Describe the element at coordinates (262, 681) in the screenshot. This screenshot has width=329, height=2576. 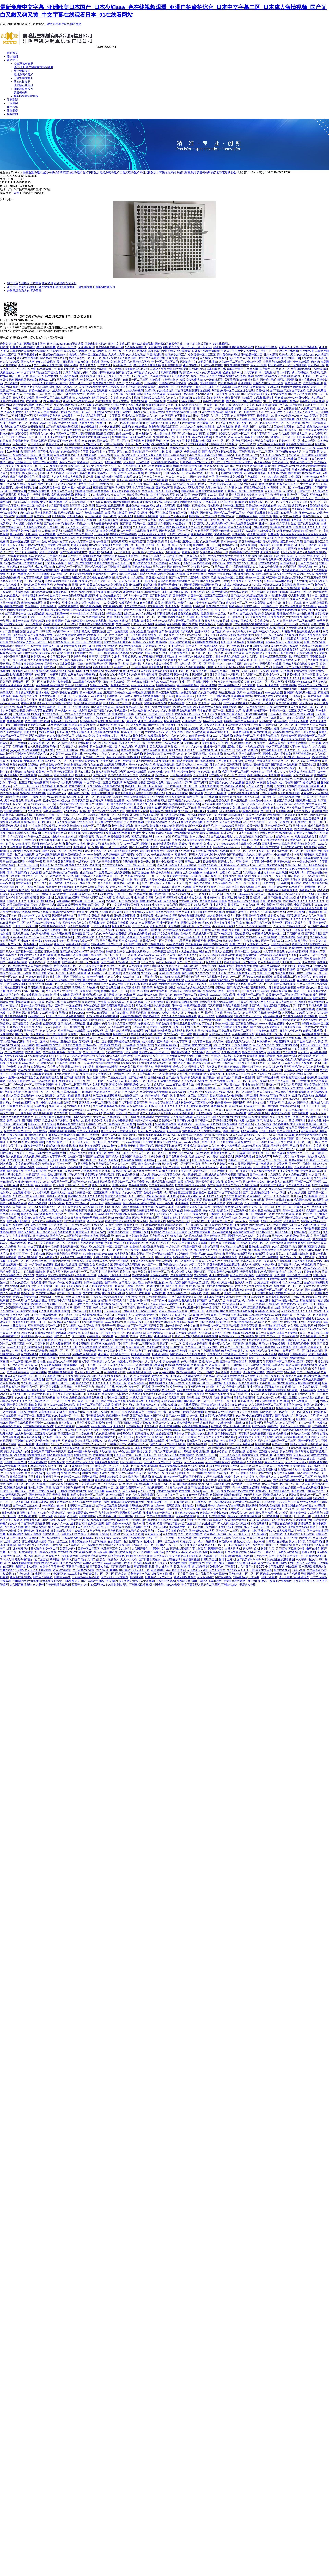
I see `欧美日本一区二区` at that location.